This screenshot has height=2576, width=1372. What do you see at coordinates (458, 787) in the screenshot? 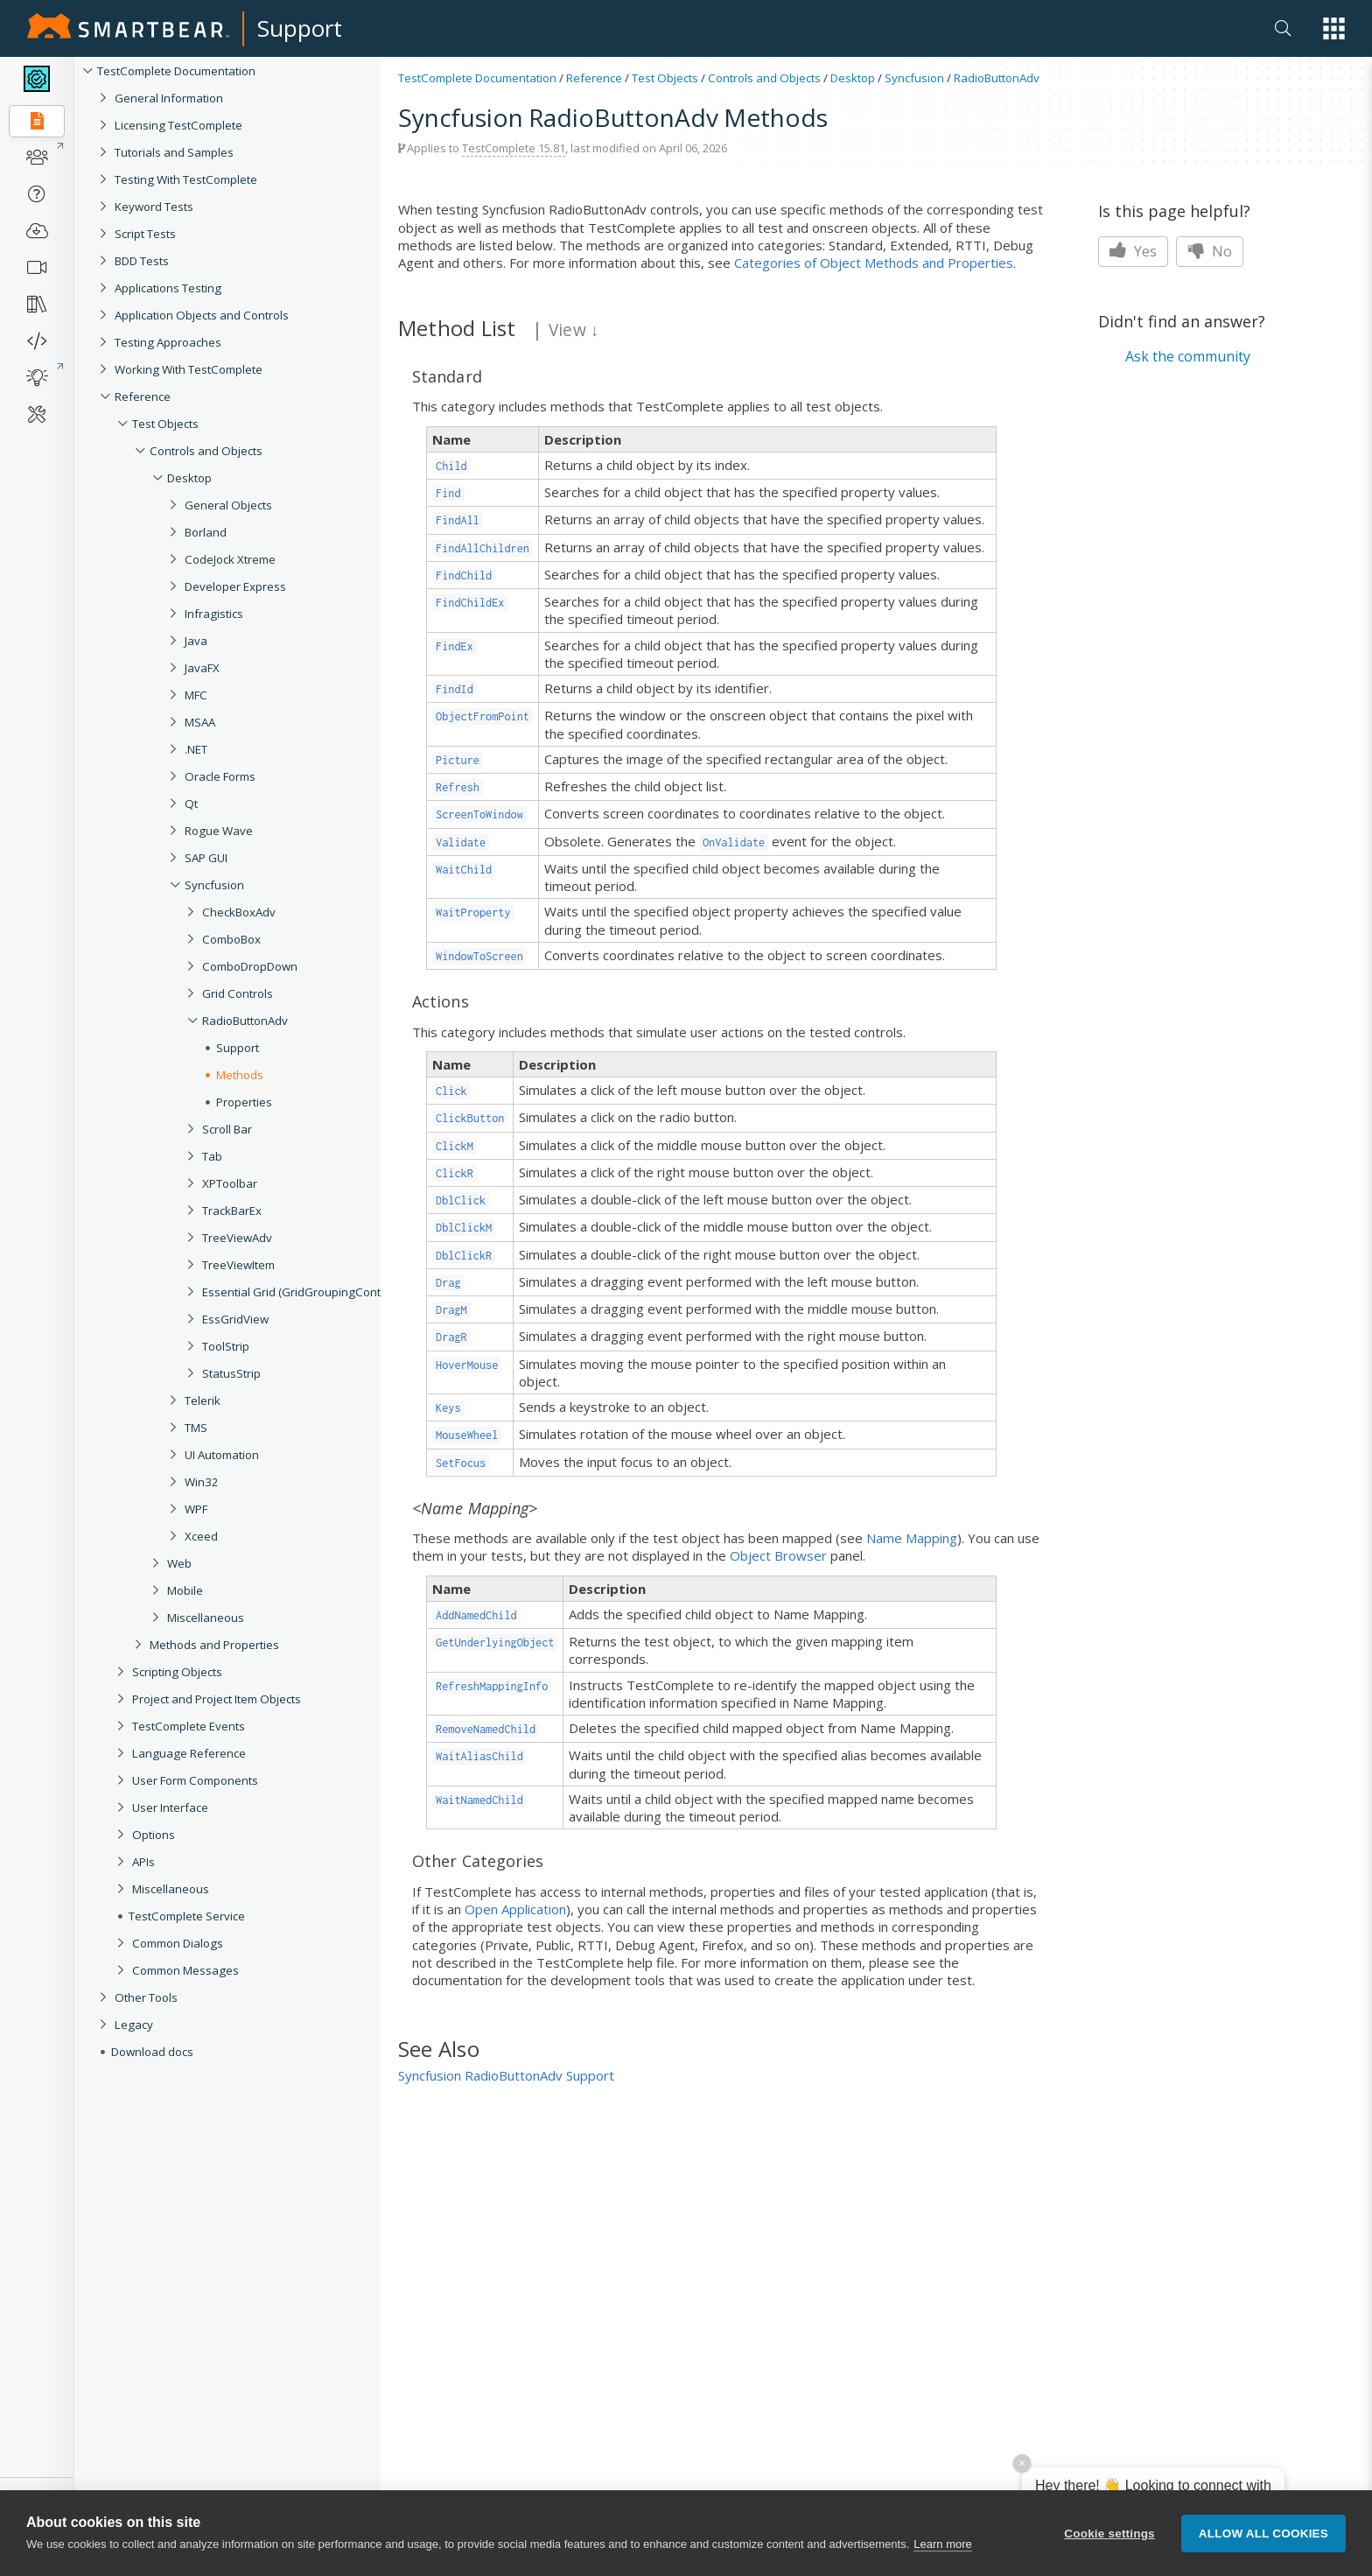
I see `Refresh` at bounding box center [458, 787].